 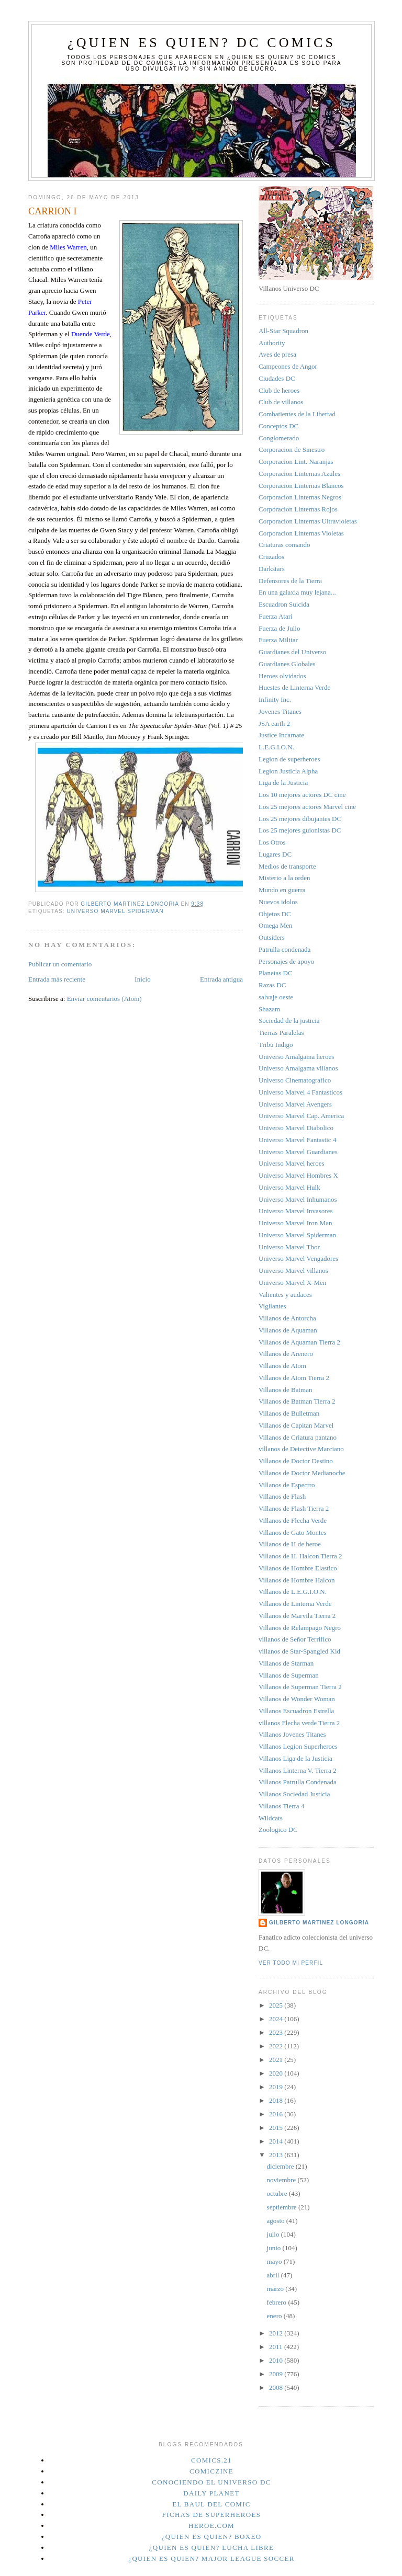 What do you see at coordinates (276, 2387) in the screenshot?
I see `2008` at bounding box center [276, 2387].